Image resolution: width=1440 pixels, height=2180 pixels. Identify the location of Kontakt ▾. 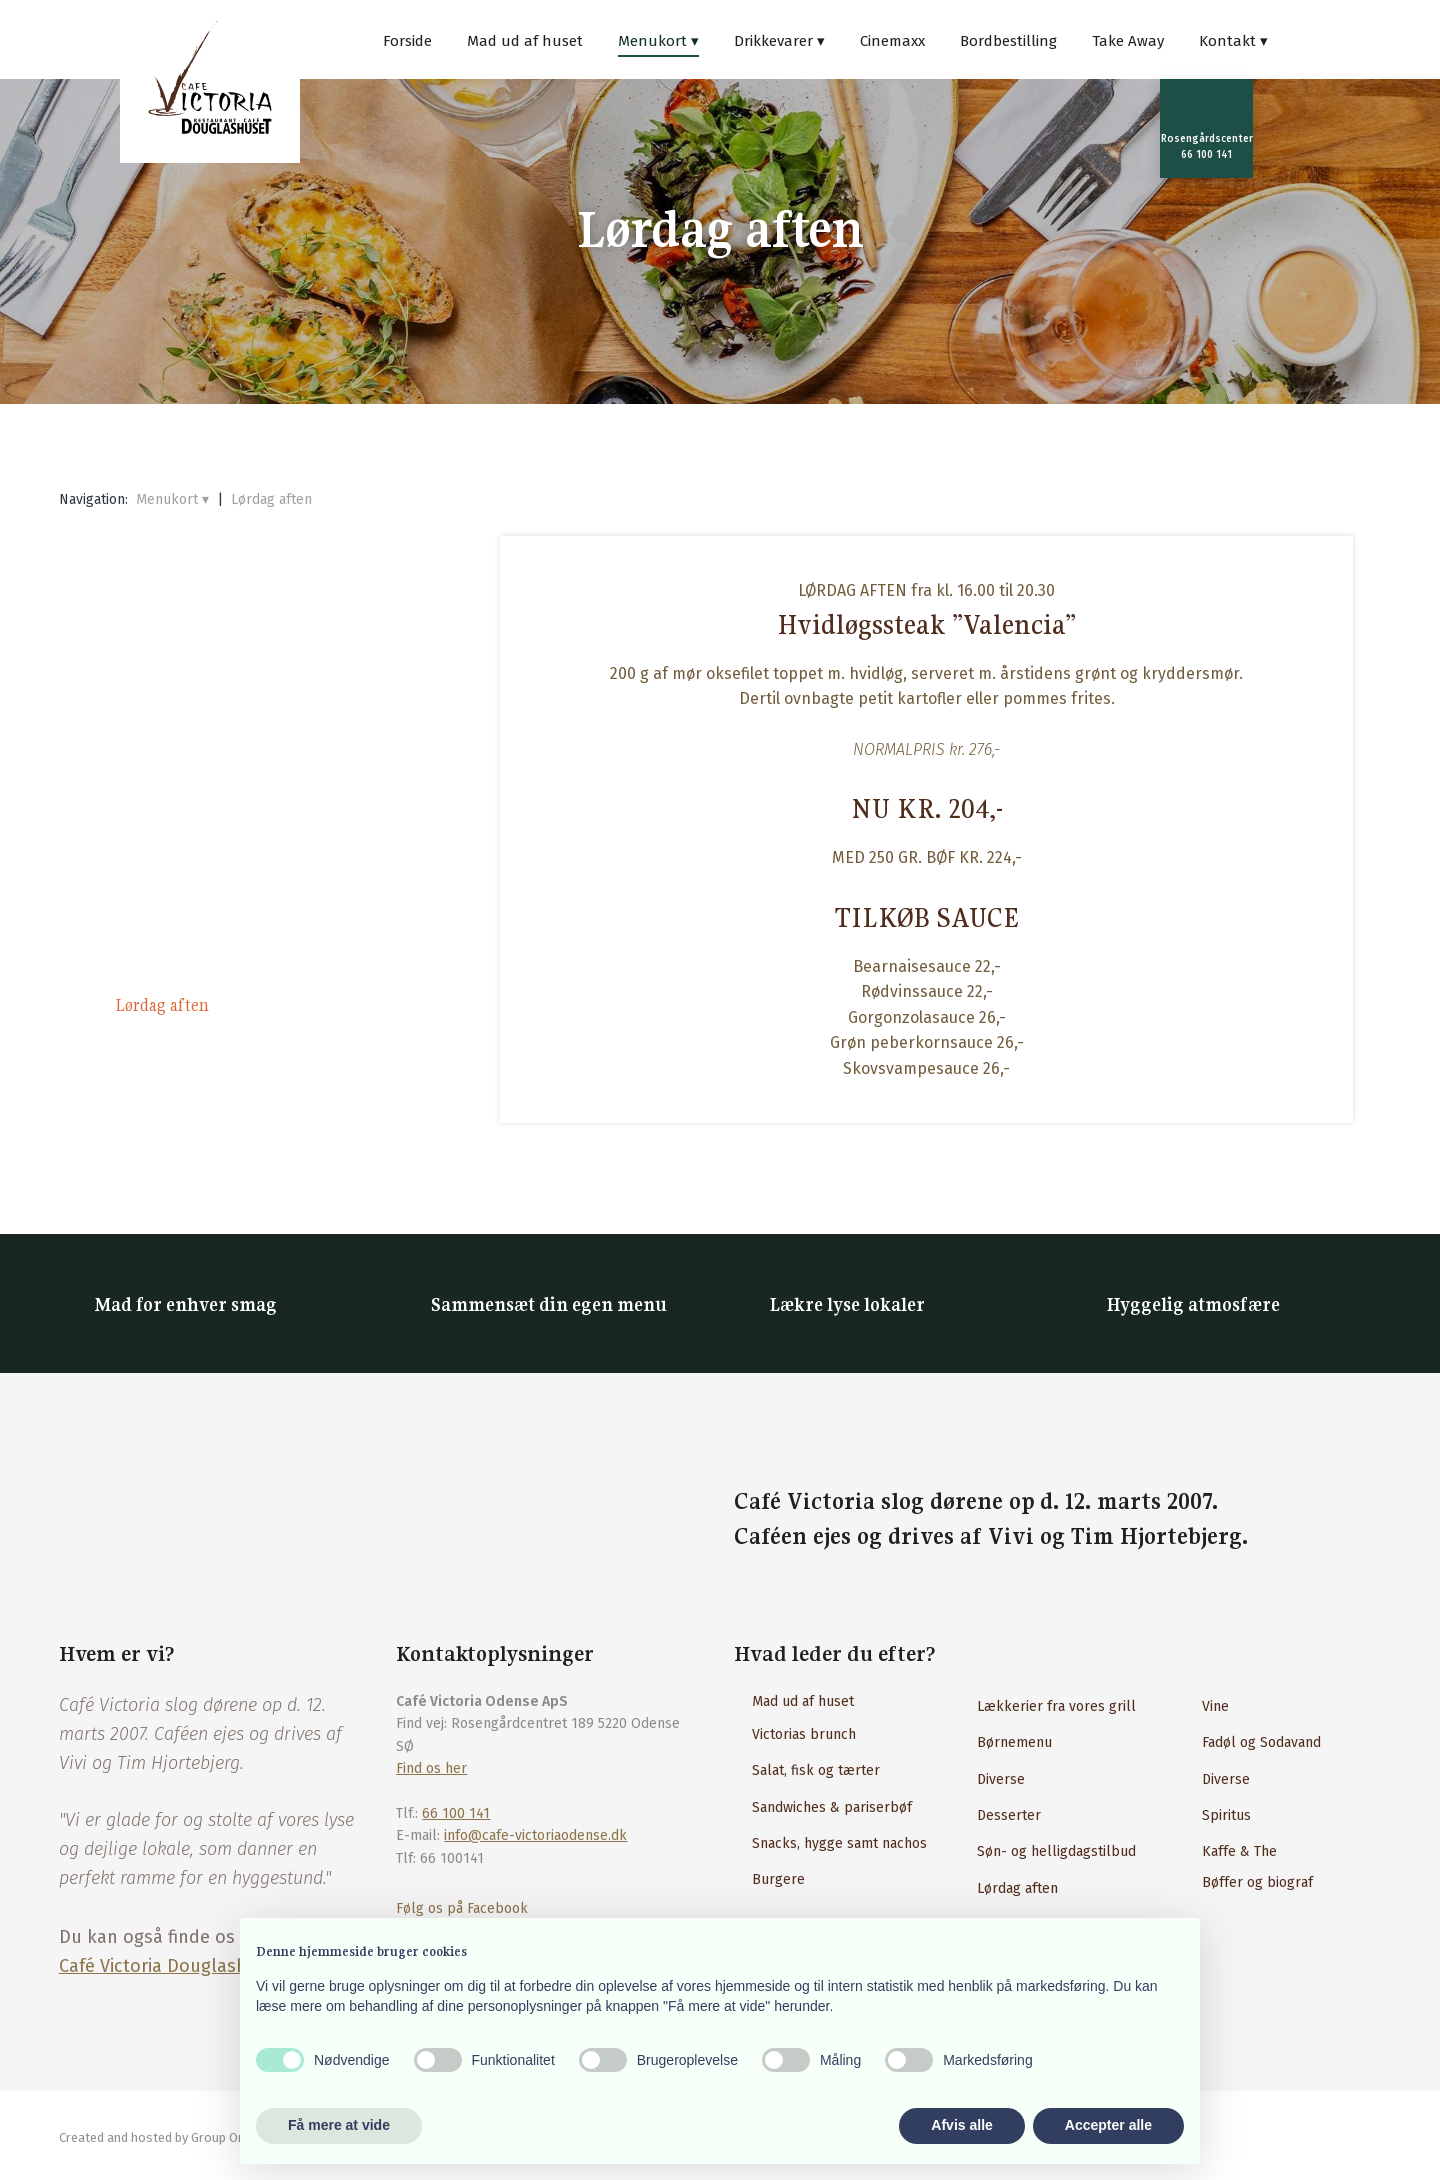
(1233, 41).